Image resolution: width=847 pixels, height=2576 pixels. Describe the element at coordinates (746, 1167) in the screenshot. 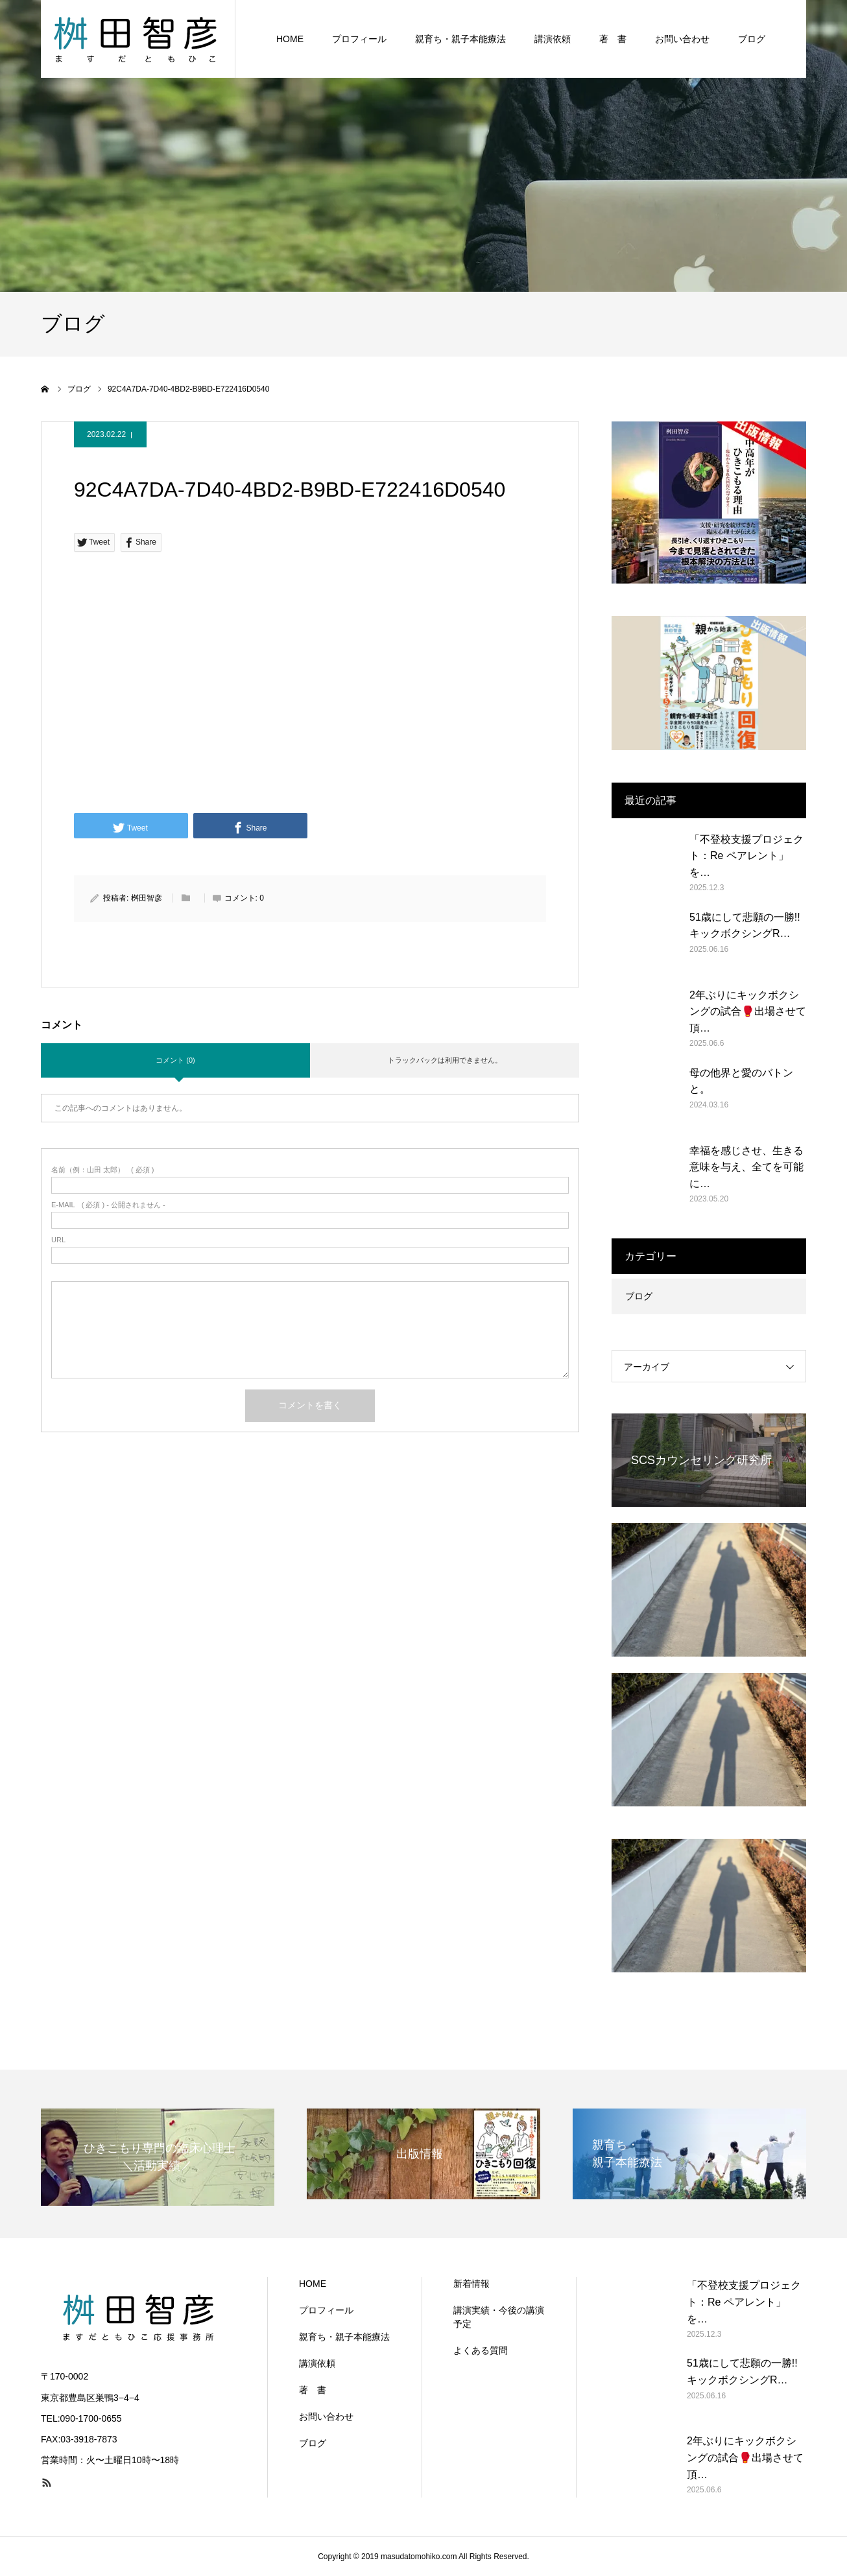

I see `幸福を感じさせ、生きる意味を与え、全てを可能に…` at that location.